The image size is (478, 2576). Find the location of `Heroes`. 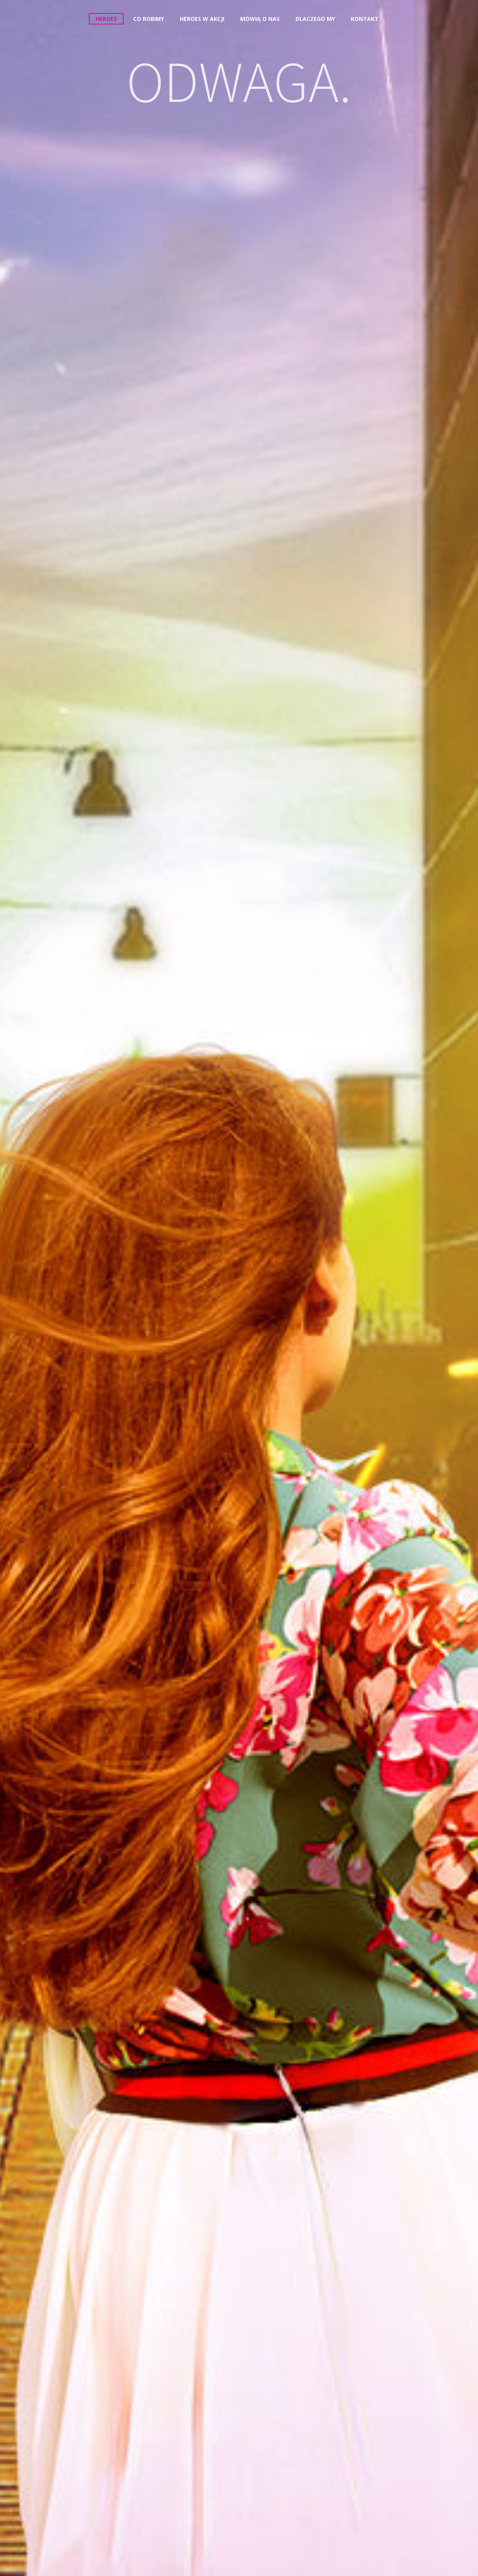

Heroes is located at coordinates (106, 19).